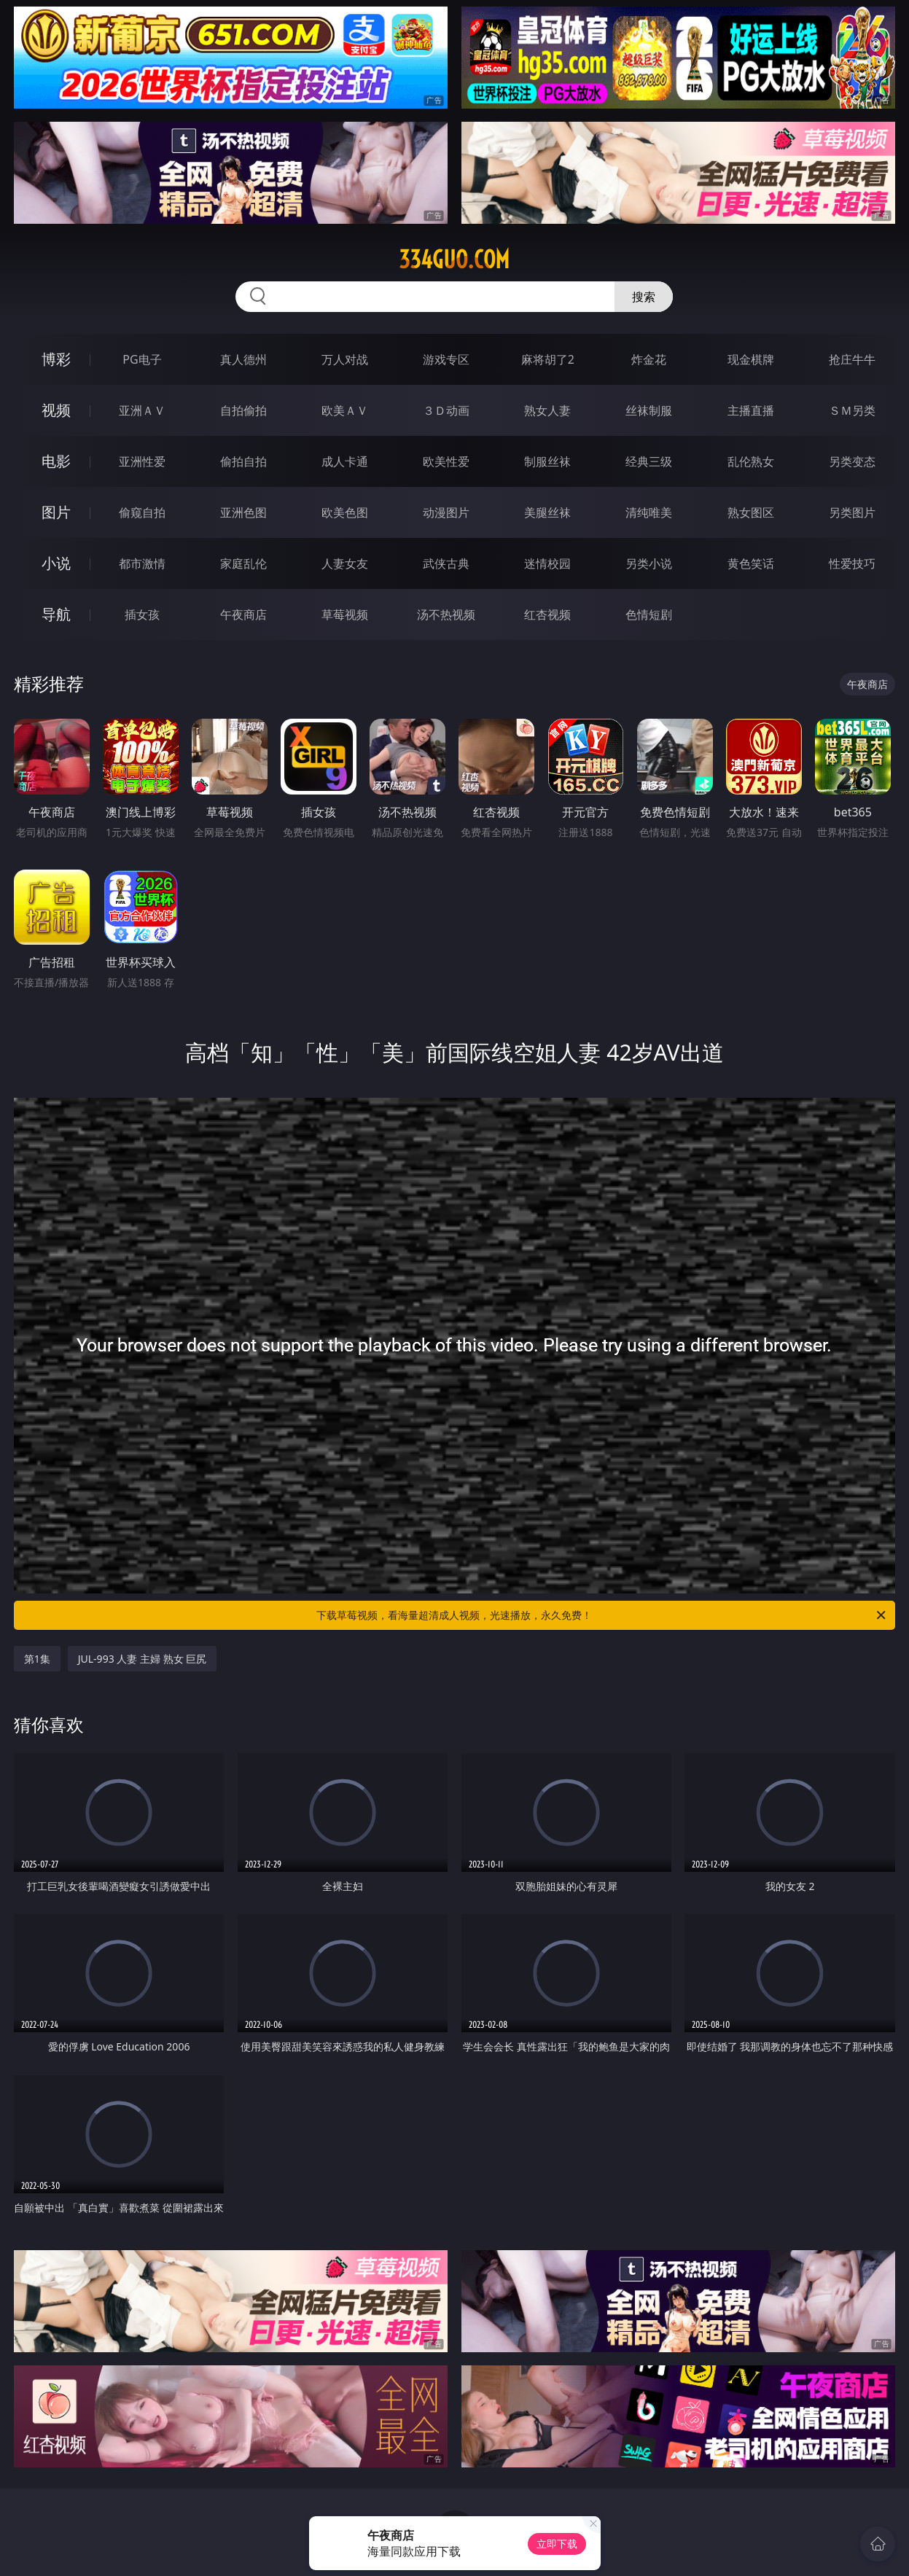  I want to click on 成人卡通, so click(344, 461).